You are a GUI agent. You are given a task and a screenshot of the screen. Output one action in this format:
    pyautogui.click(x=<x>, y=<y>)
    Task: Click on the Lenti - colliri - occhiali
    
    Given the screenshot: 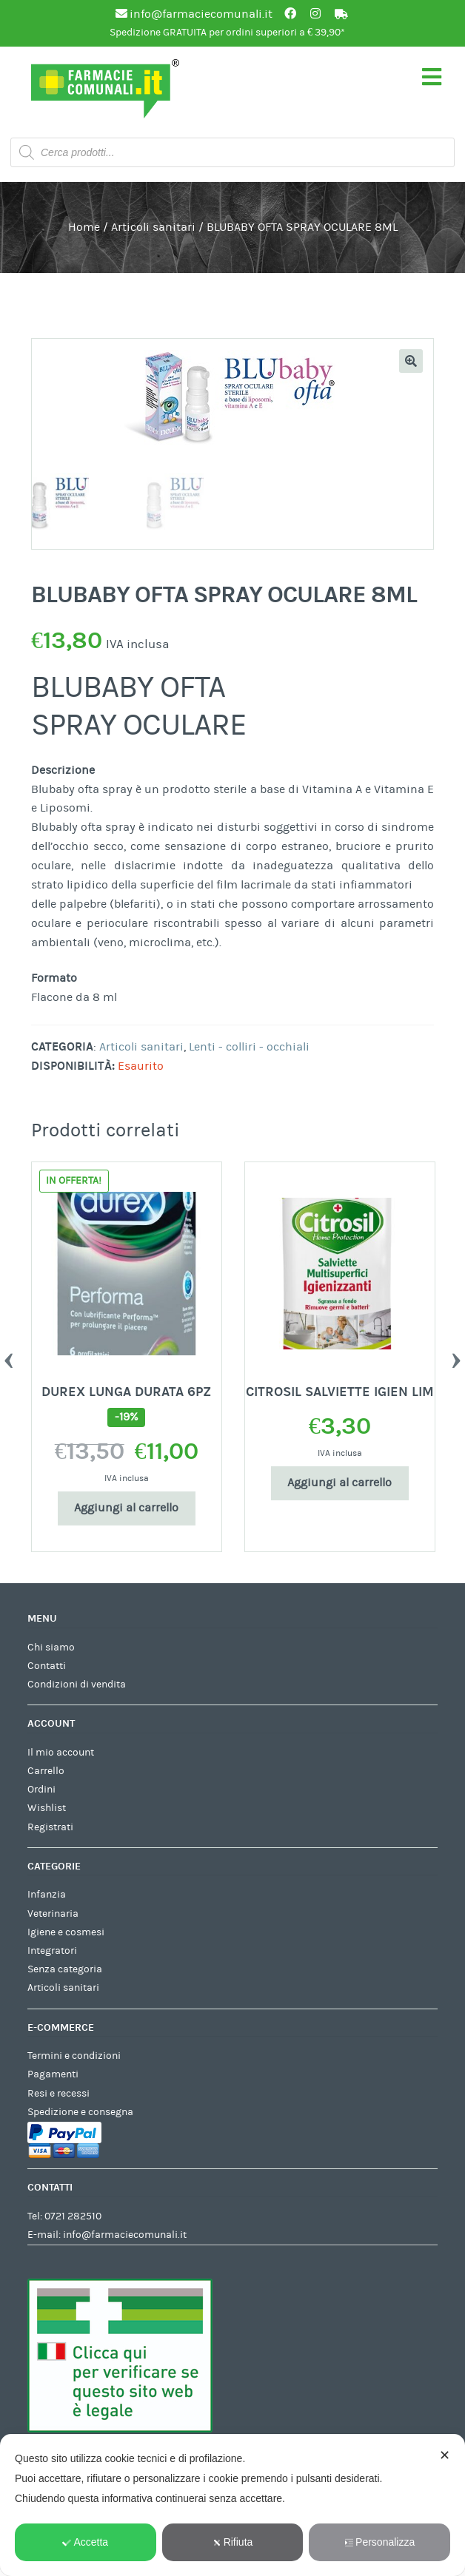 What is the action you would take?
    pyautogui.click(x=249, y=1049)
    